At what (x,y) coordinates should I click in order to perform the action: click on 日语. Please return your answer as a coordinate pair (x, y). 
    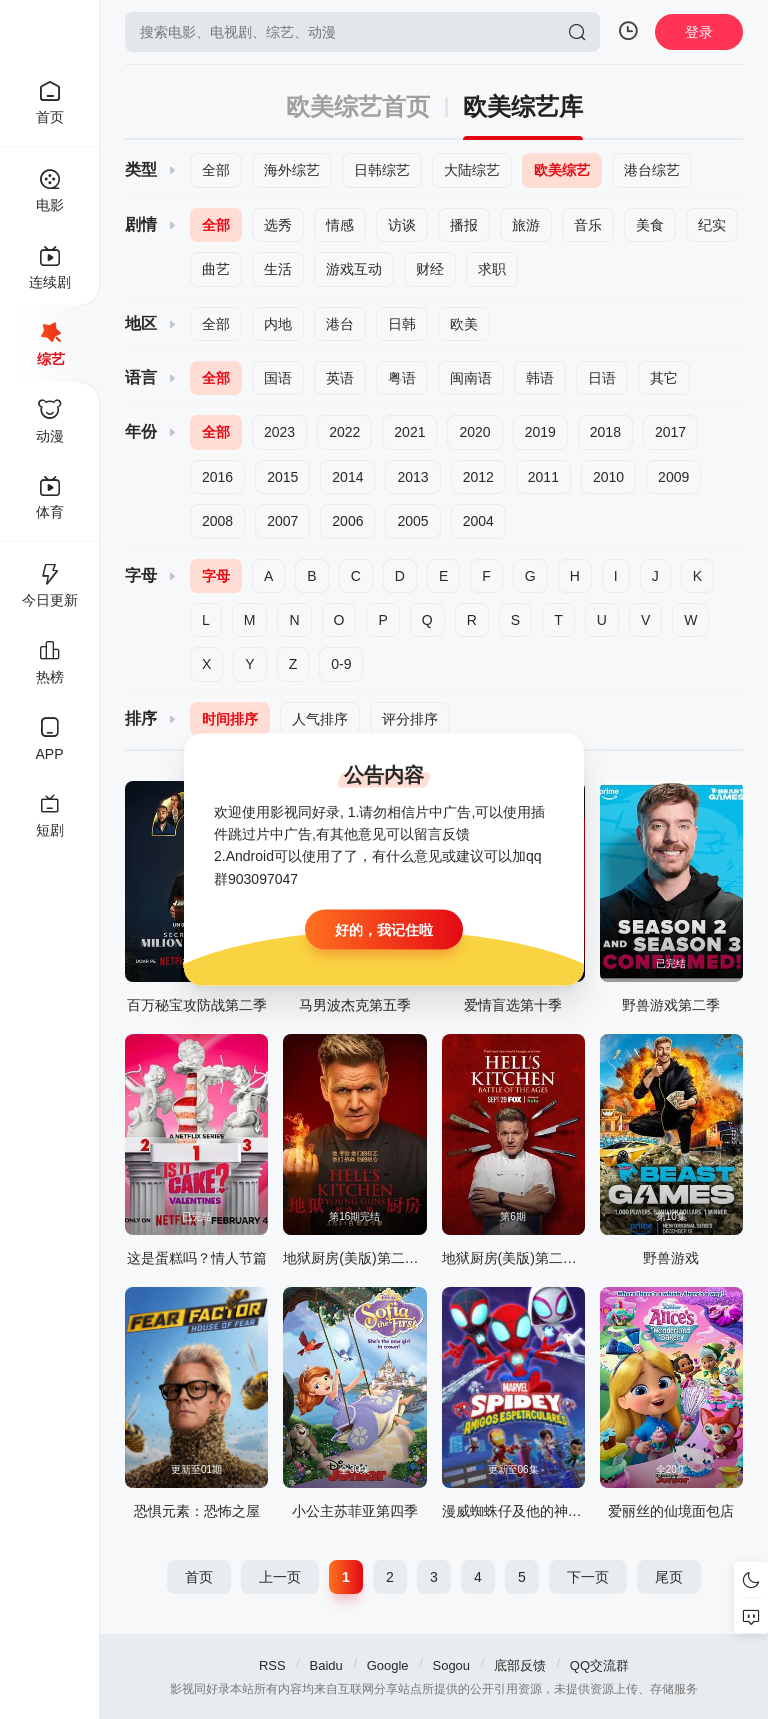
    Looking at the image, I should click on (602, 378).